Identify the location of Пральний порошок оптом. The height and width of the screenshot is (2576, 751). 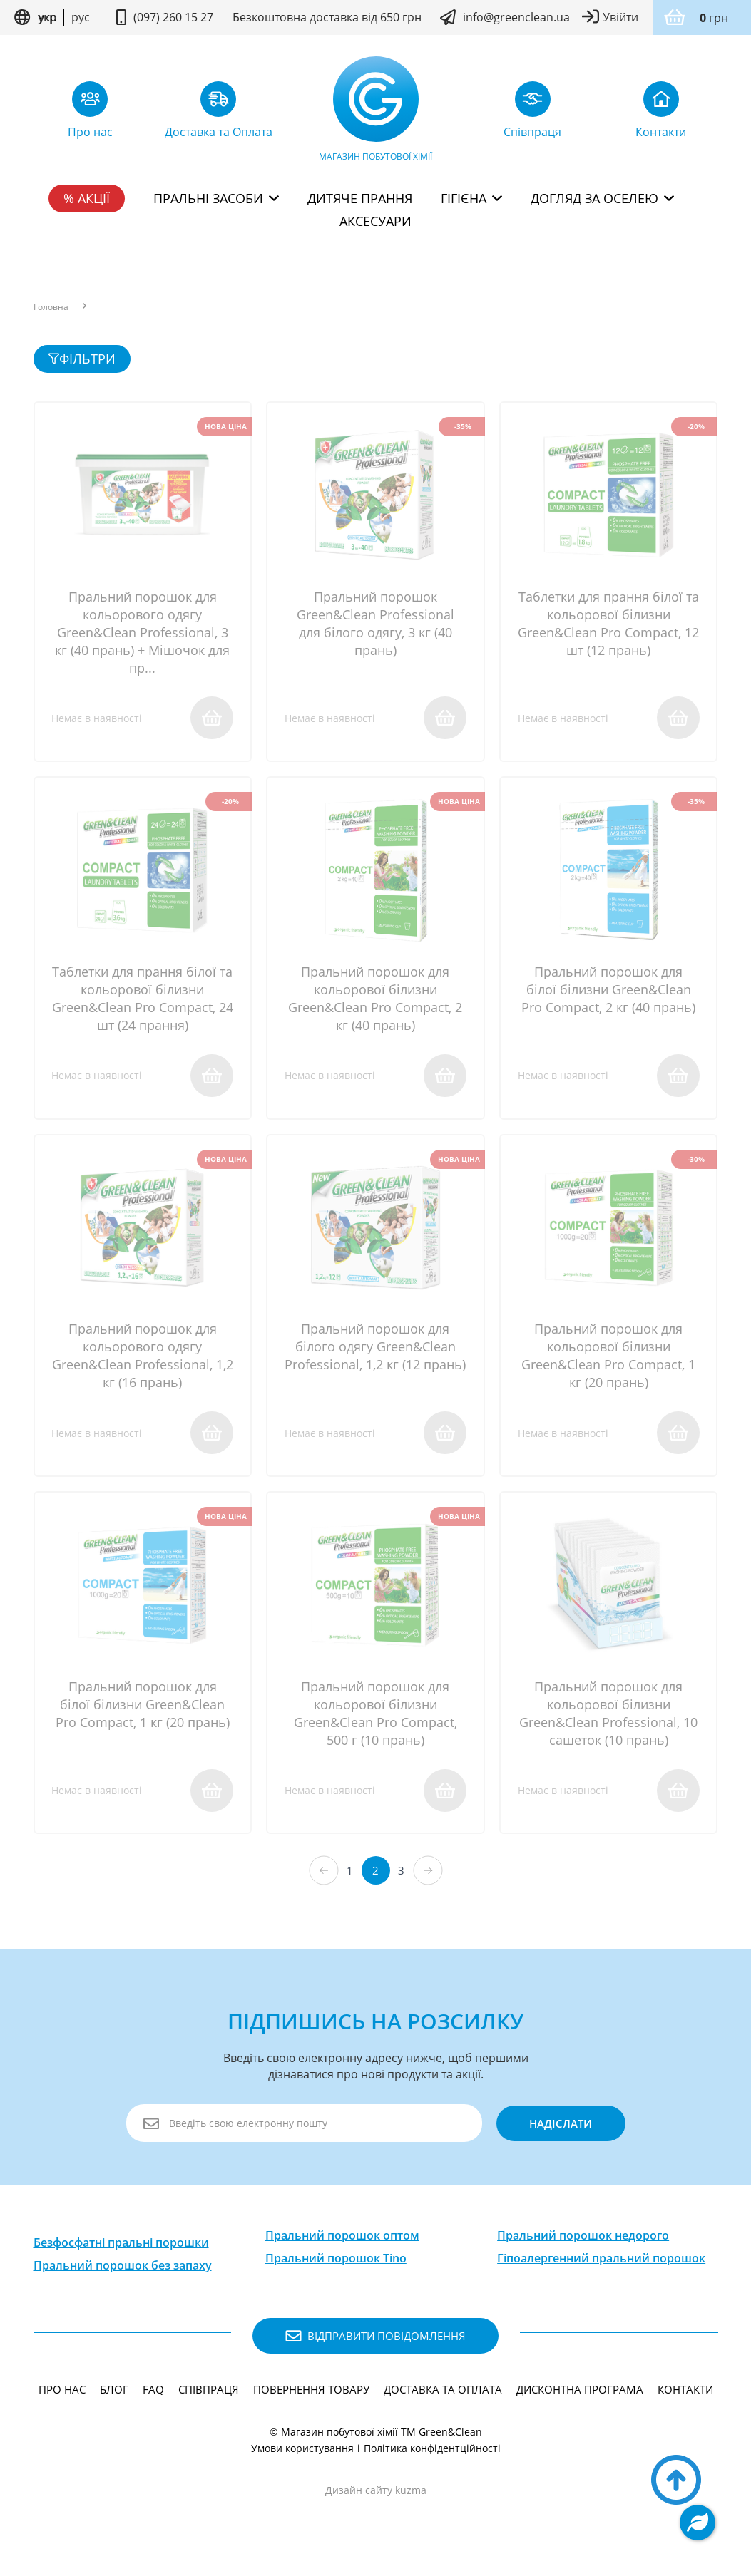
(342, 2243).